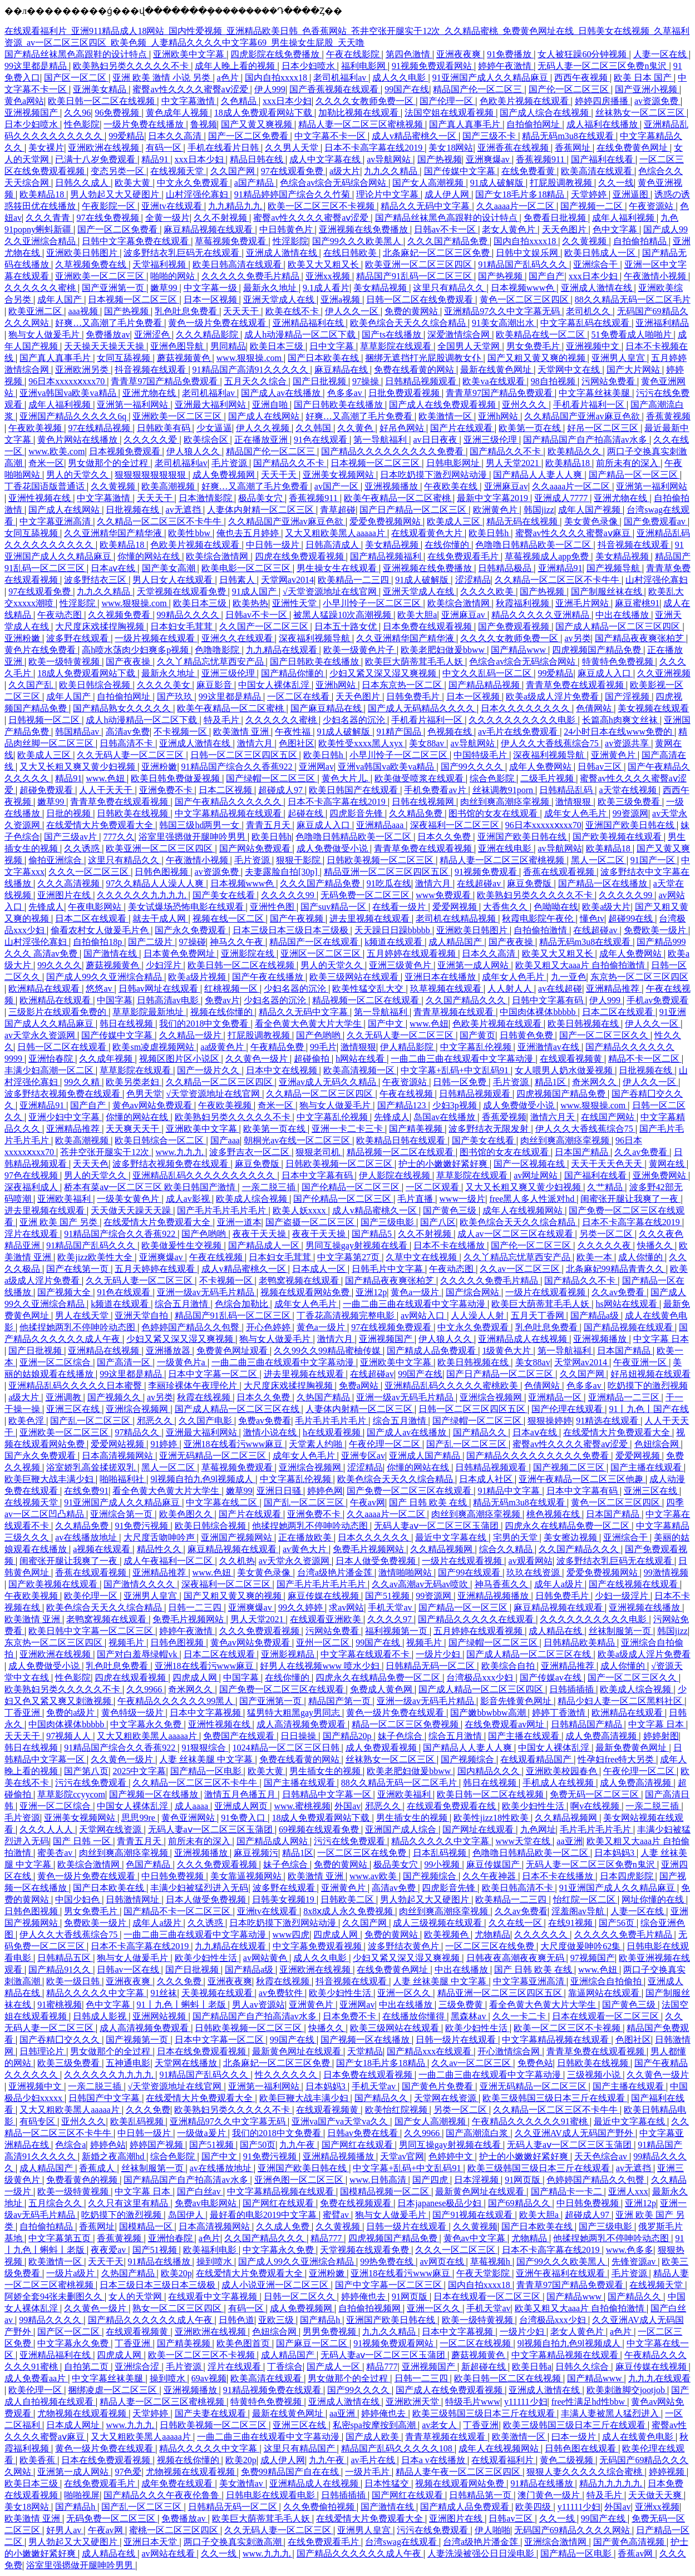 The width and height of the screenshot is (695, 2576). I want to click on 99久久婷婷, so click(301, 1607).